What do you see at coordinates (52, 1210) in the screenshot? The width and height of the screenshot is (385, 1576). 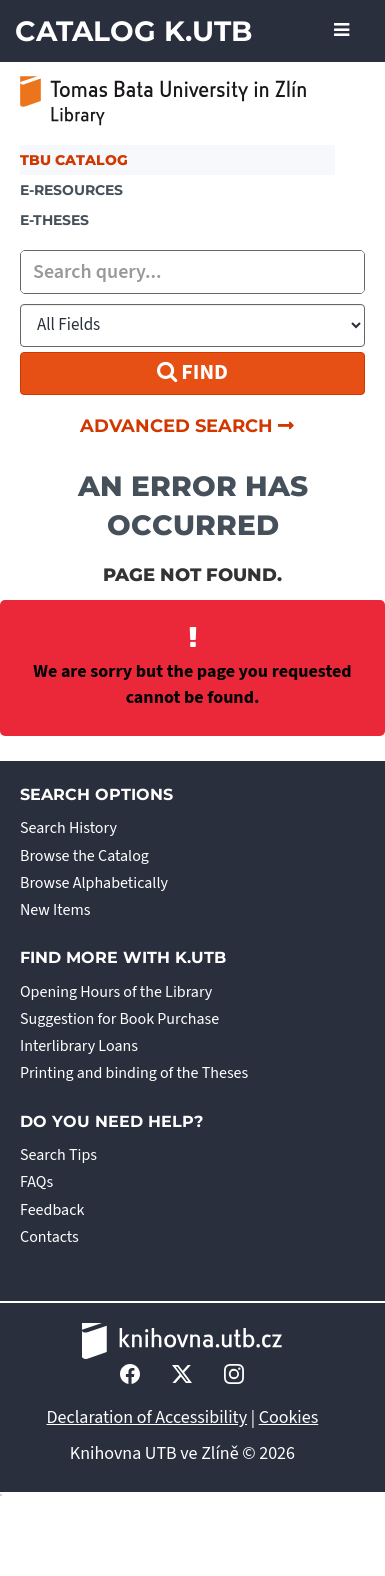 I see `Feedback` at bounding box center [52, 1210].